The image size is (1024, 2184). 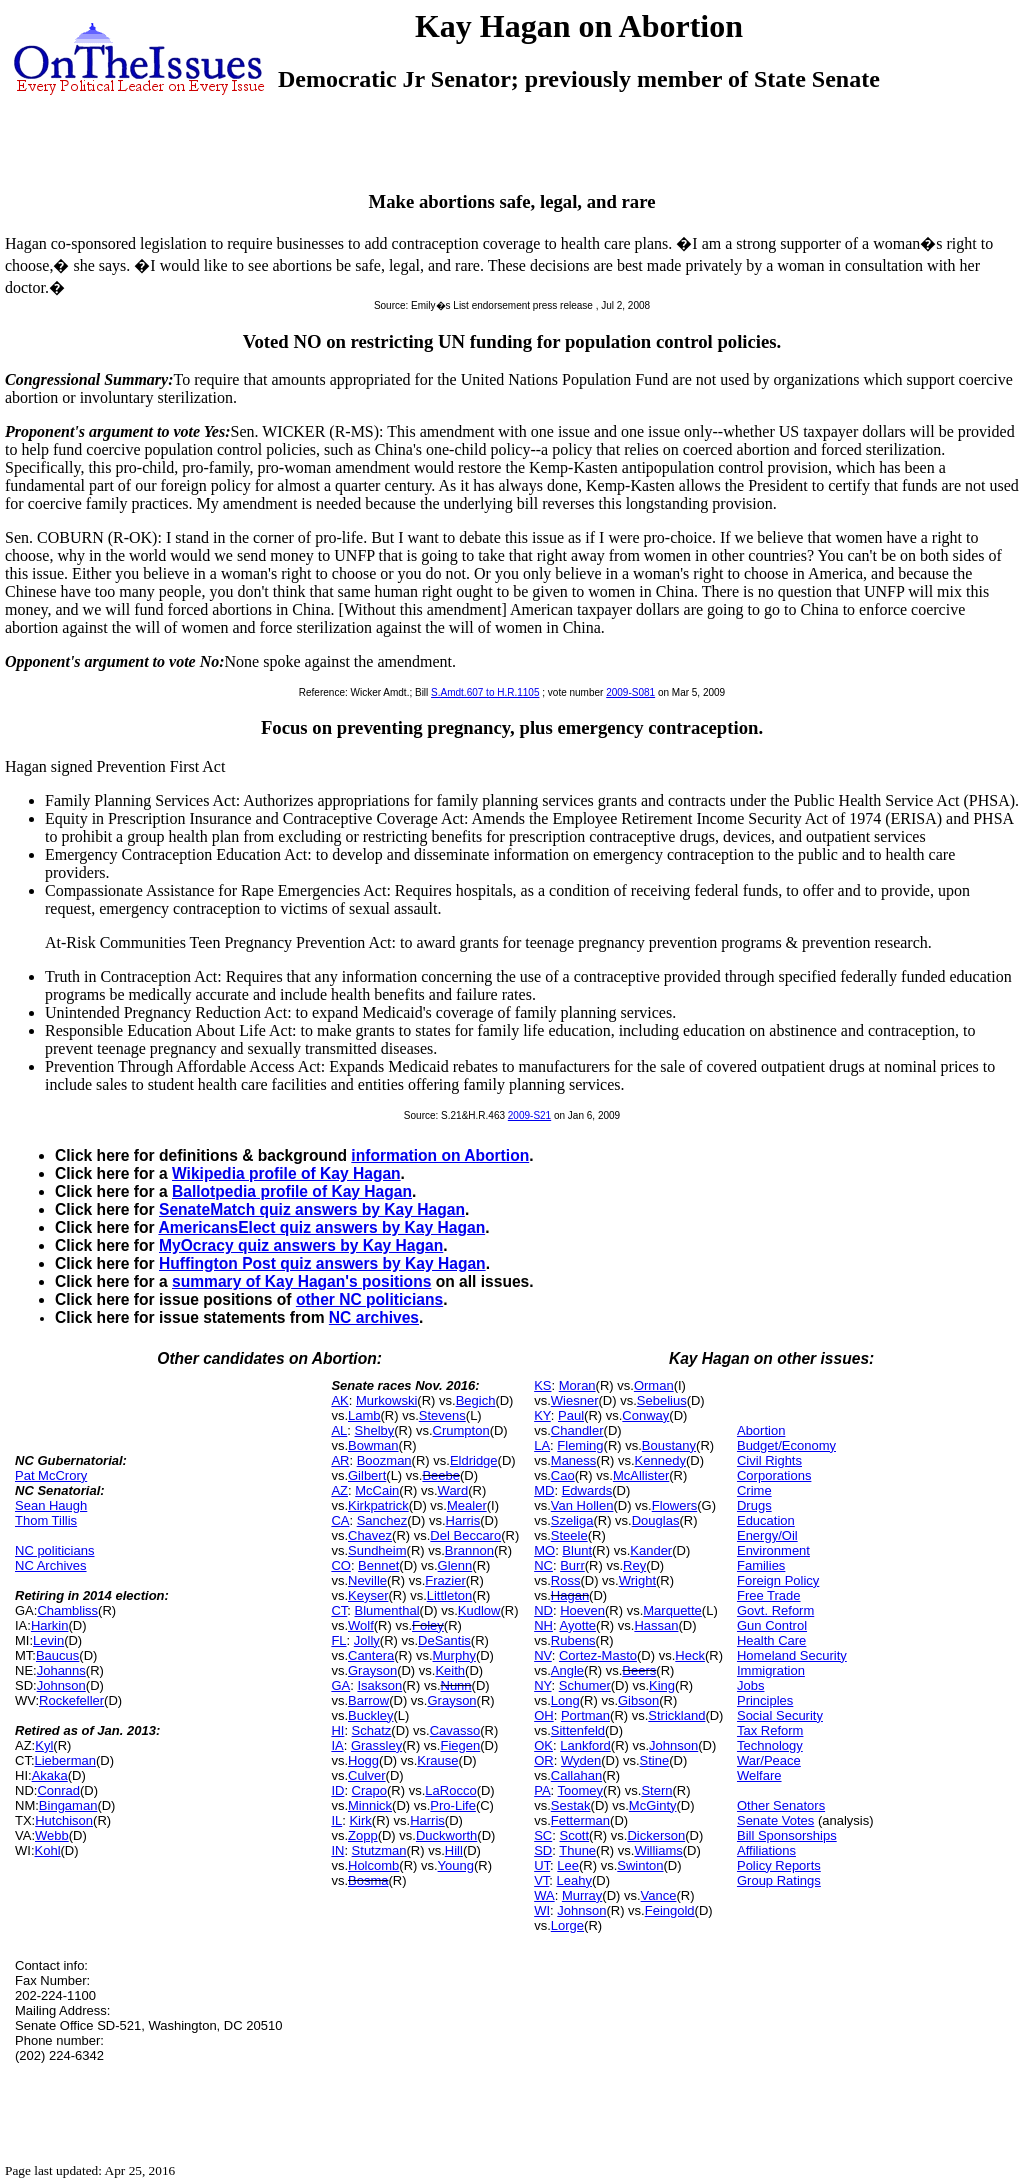 What do you see at coordinates (587, 1490) in the screenshot?
I see `Edwards` at bounding box center [587, 1490].